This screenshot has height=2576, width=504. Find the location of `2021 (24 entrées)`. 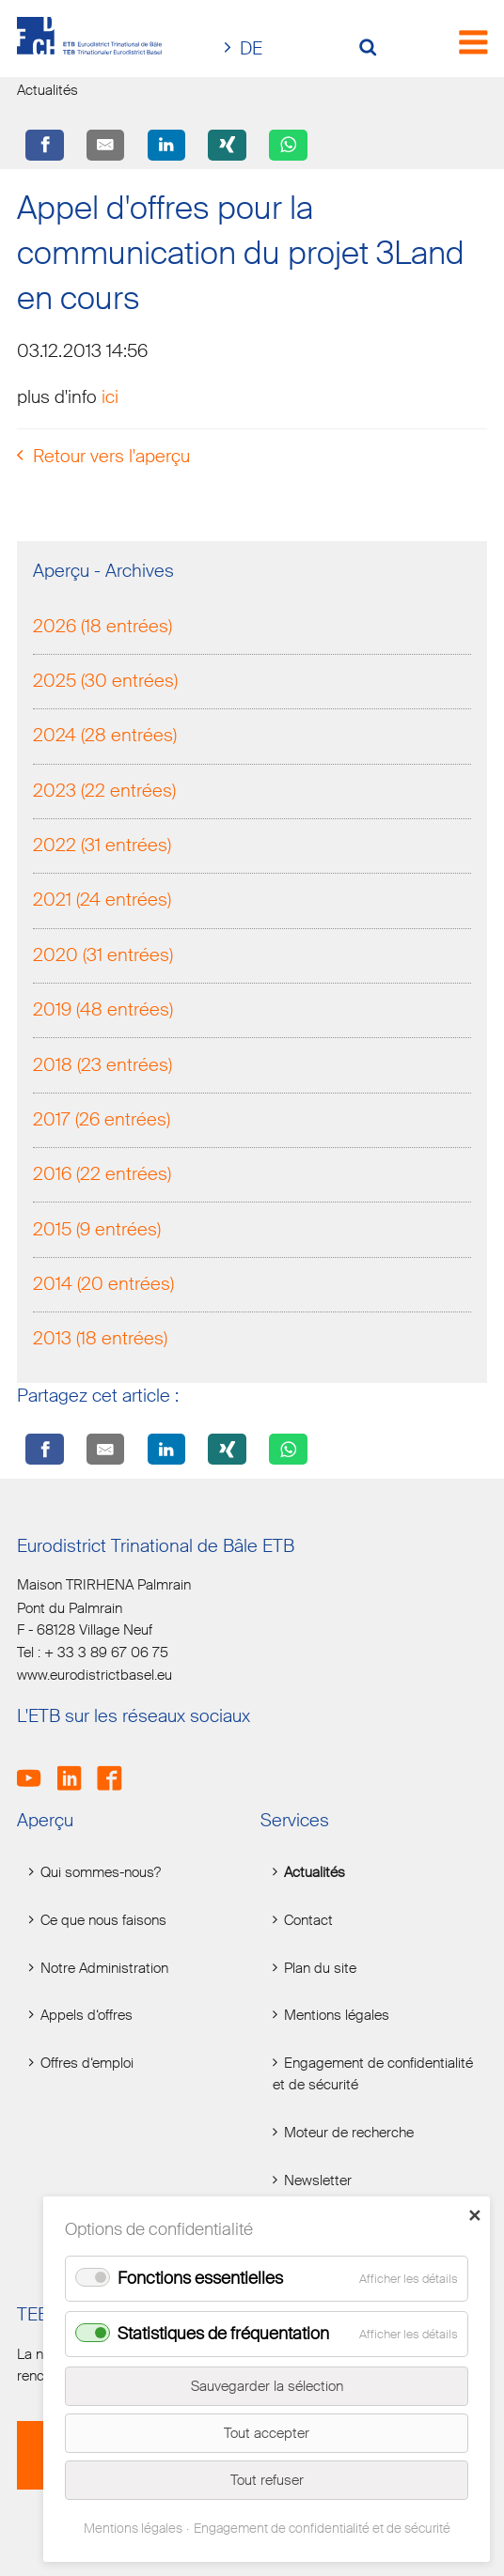

2021 (24 entrées) is located at coordinates (102, 902).